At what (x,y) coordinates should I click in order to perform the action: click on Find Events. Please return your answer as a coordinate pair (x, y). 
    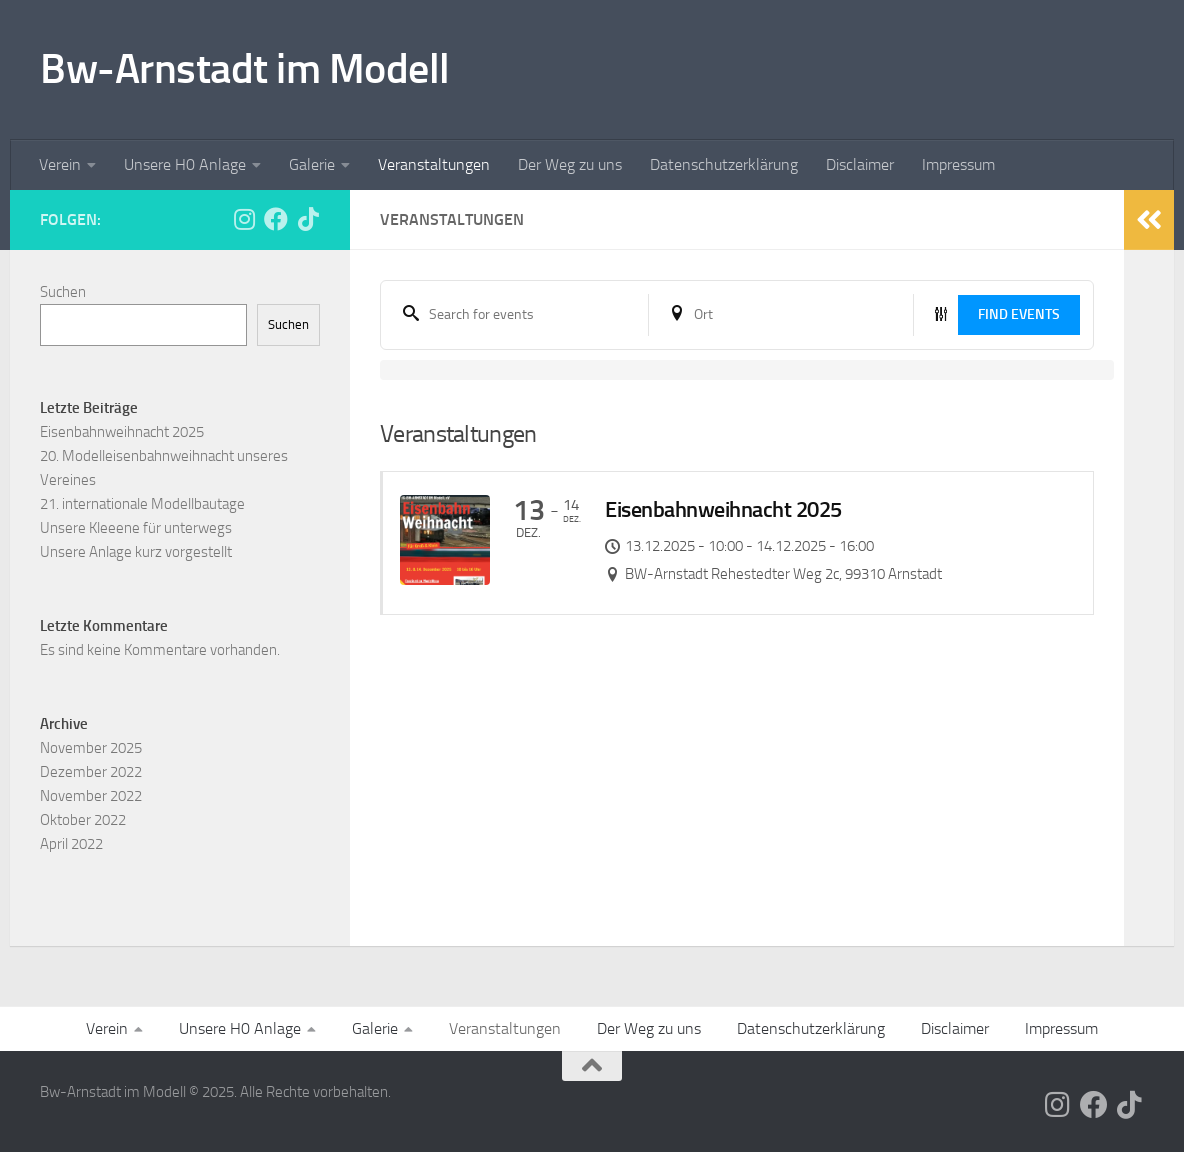
    Looking at the image, I should click on (1019, 314).